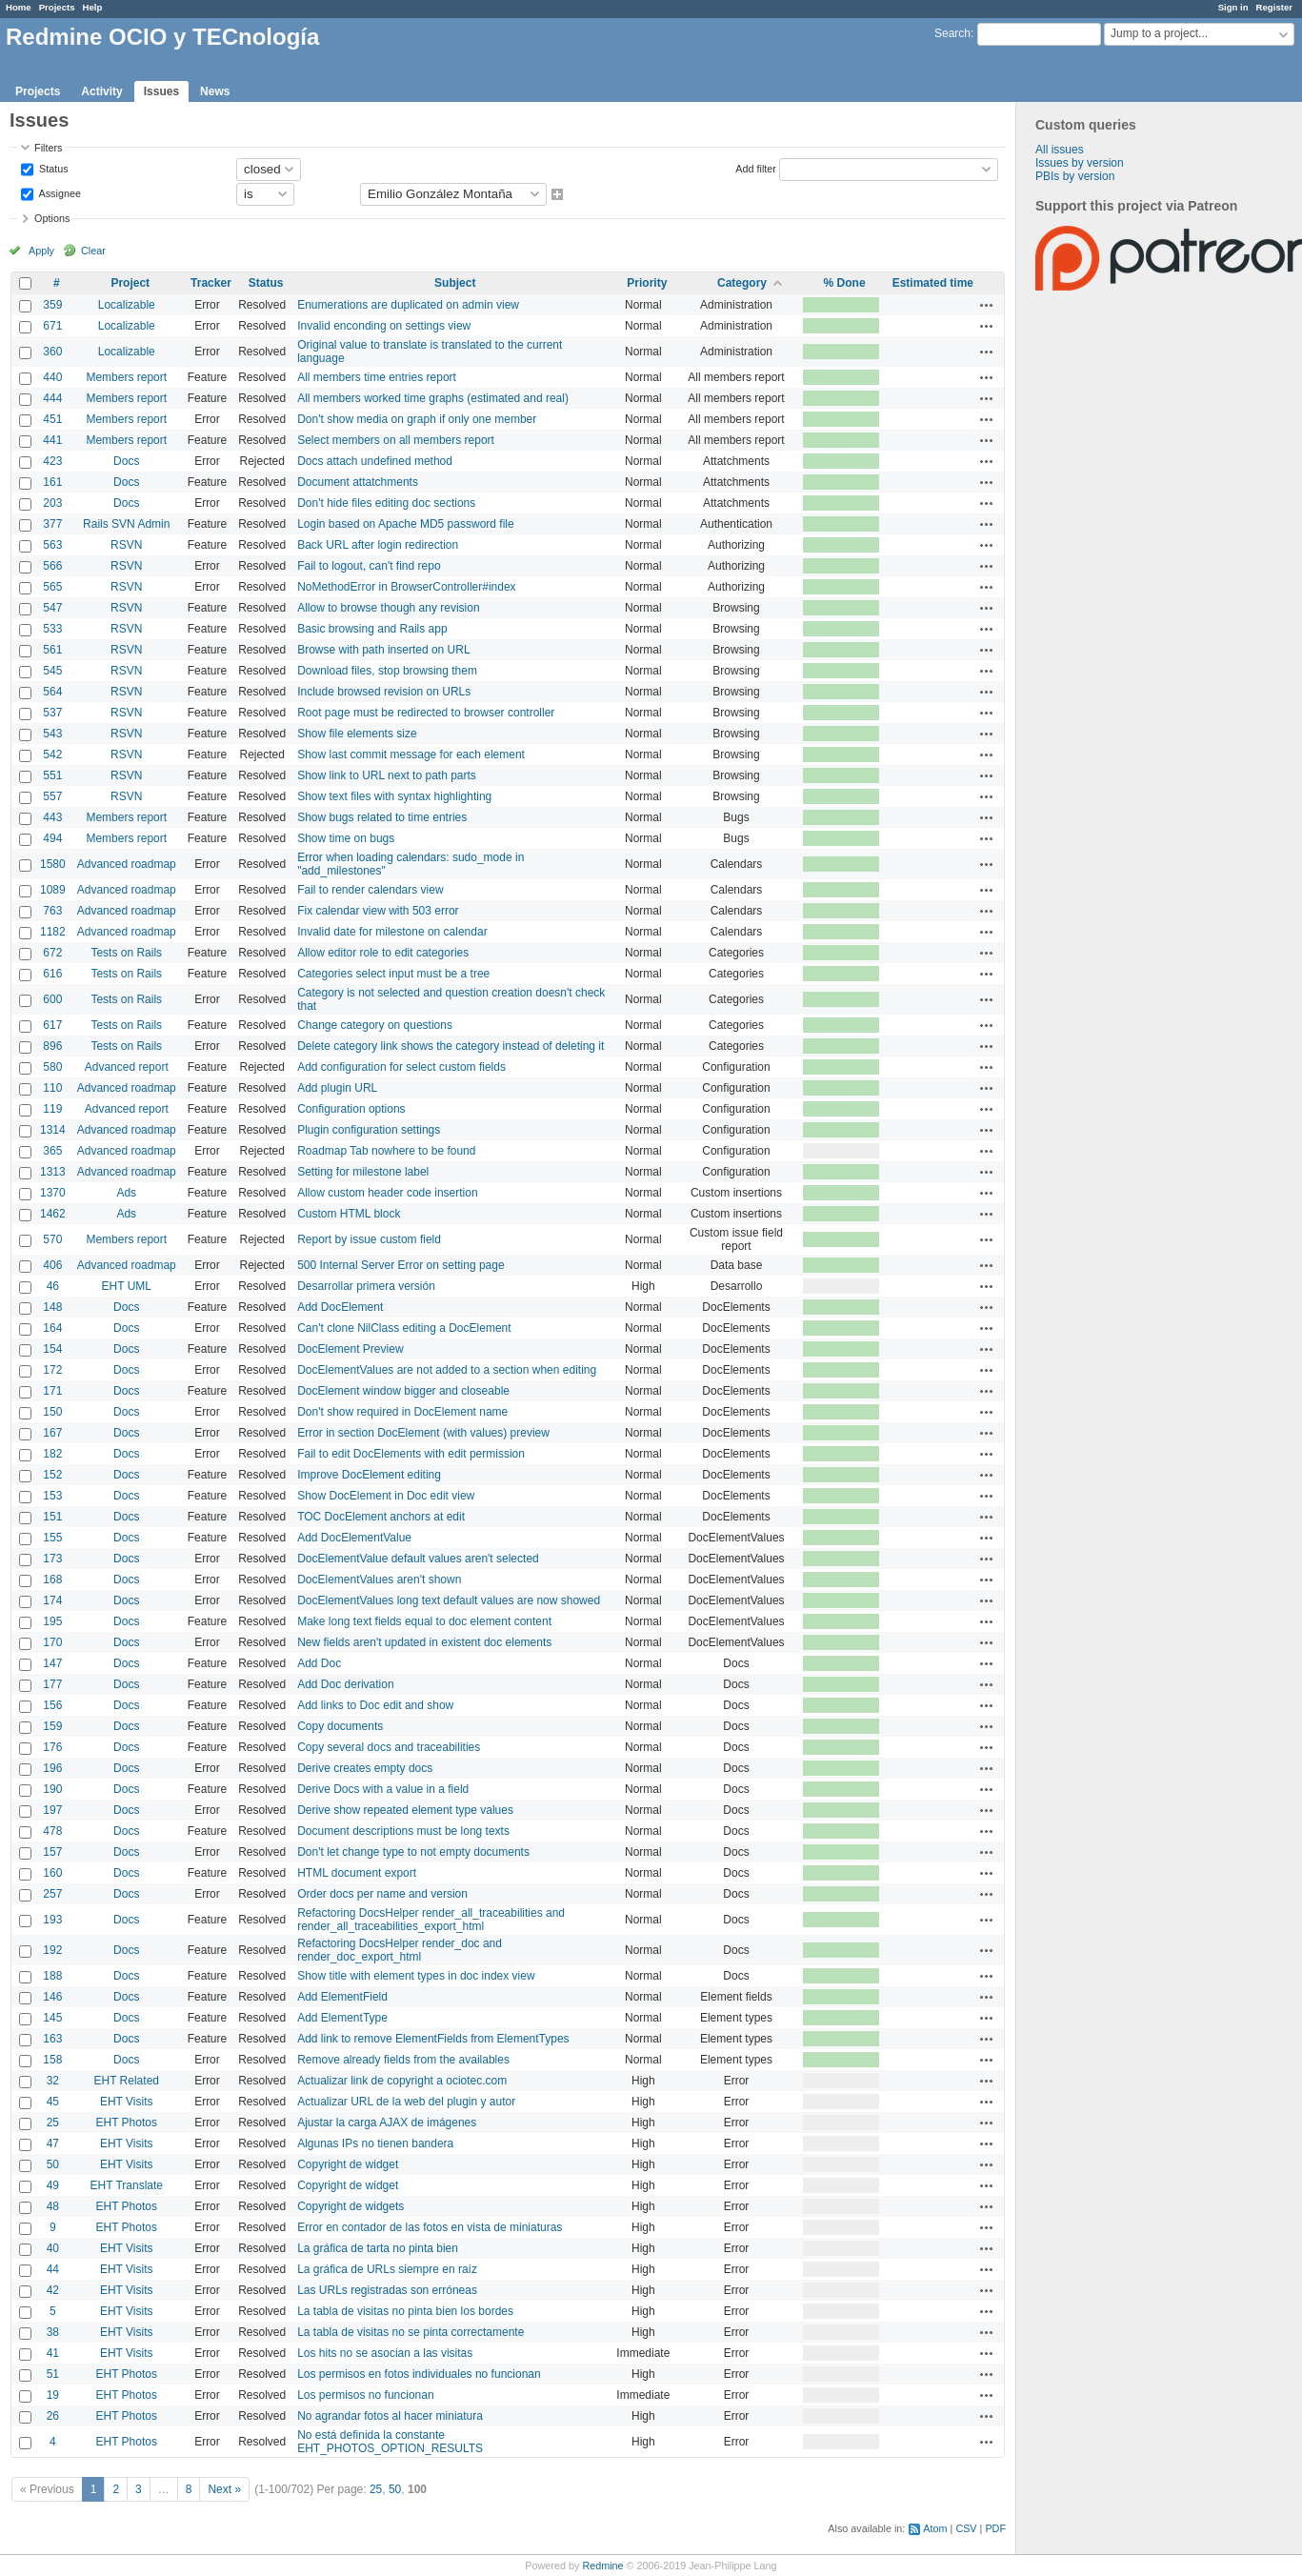  Describe the element at coordinates (356, 733) in the screenshot. I see `Show file elements size` at that location.